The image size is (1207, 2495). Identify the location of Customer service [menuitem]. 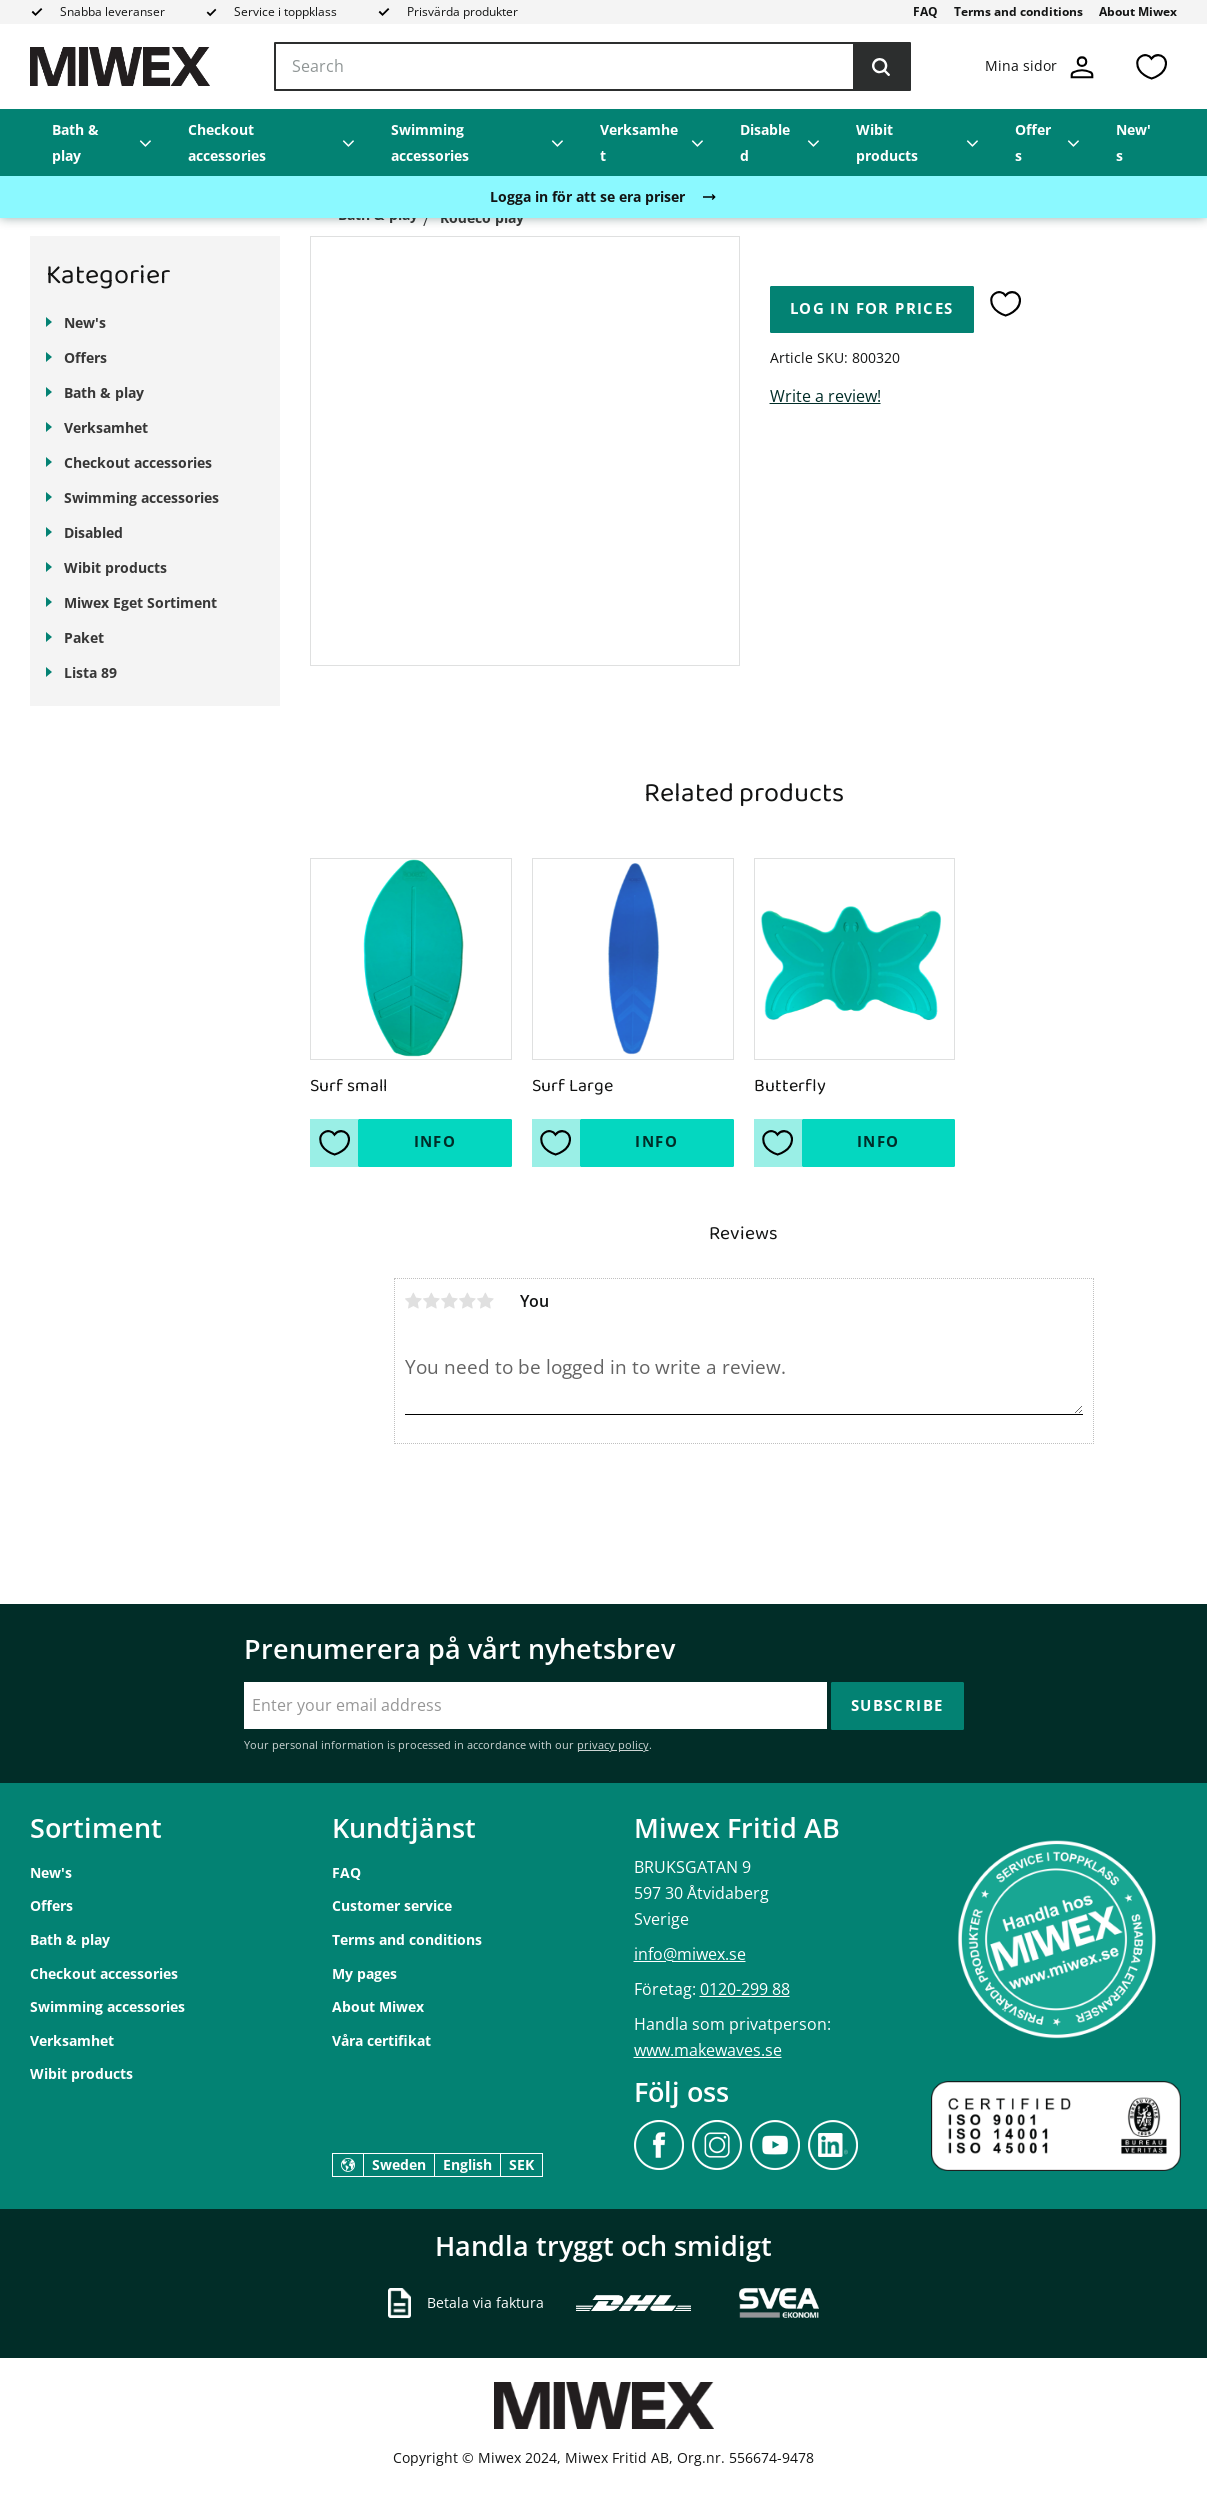
(392, 1905).